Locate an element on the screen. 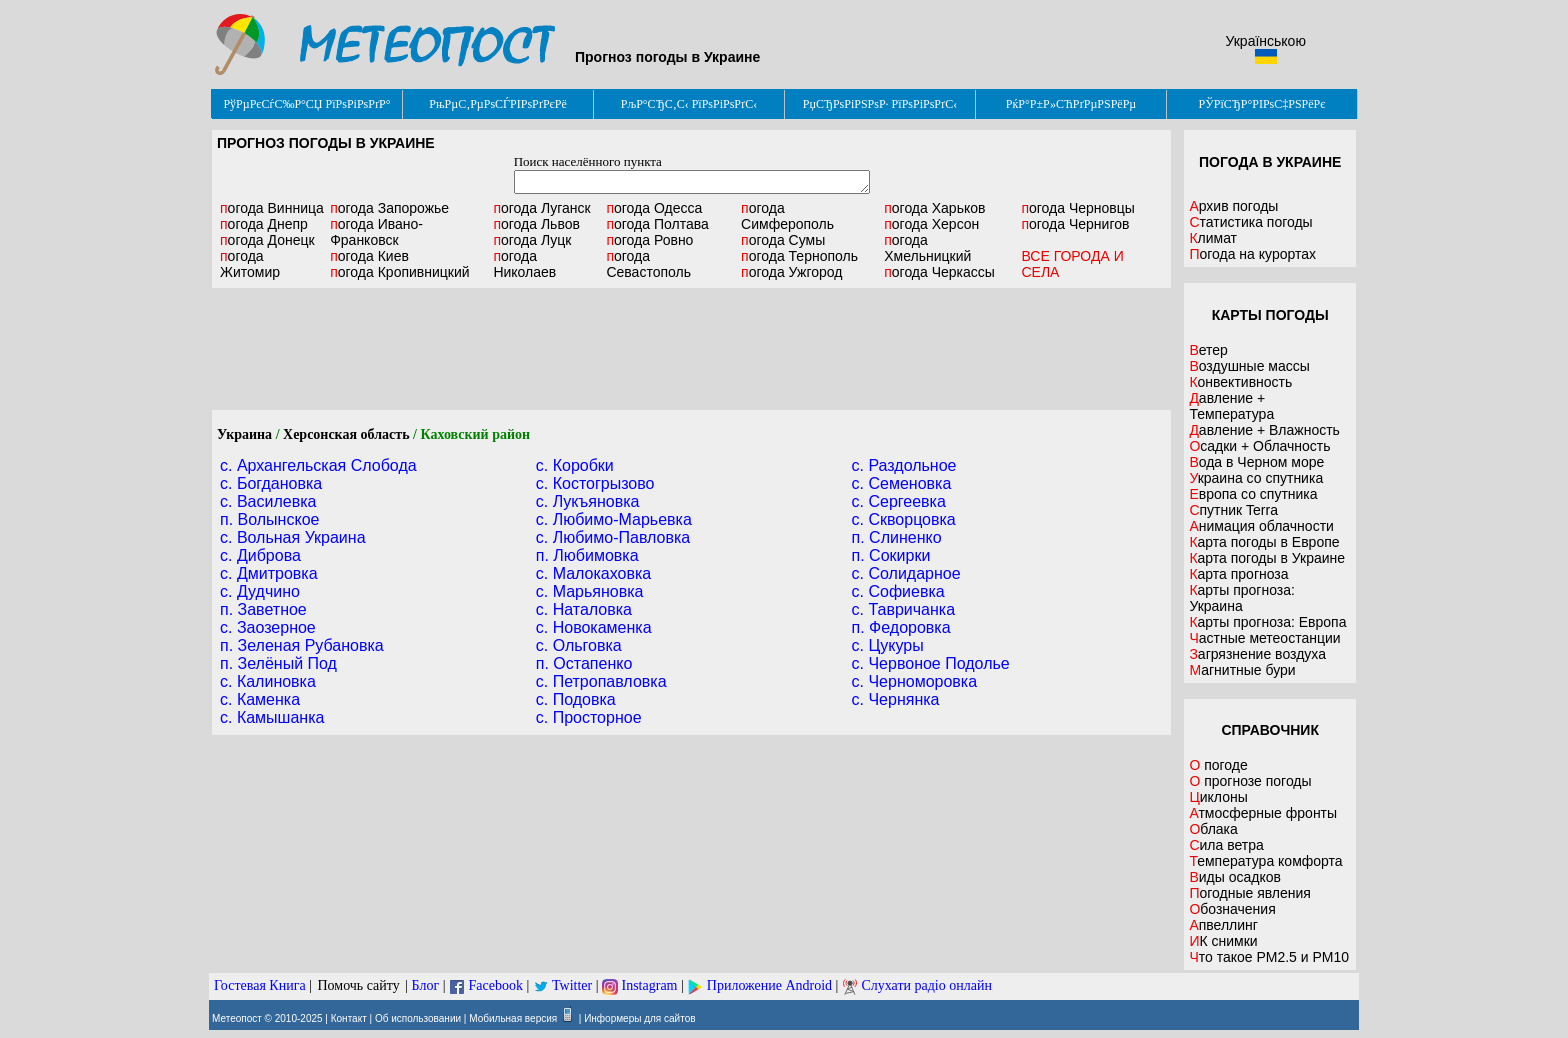 The height and width of the screenshot is (1038, 1568). п. Волынское is located at coordinates (269, 519).